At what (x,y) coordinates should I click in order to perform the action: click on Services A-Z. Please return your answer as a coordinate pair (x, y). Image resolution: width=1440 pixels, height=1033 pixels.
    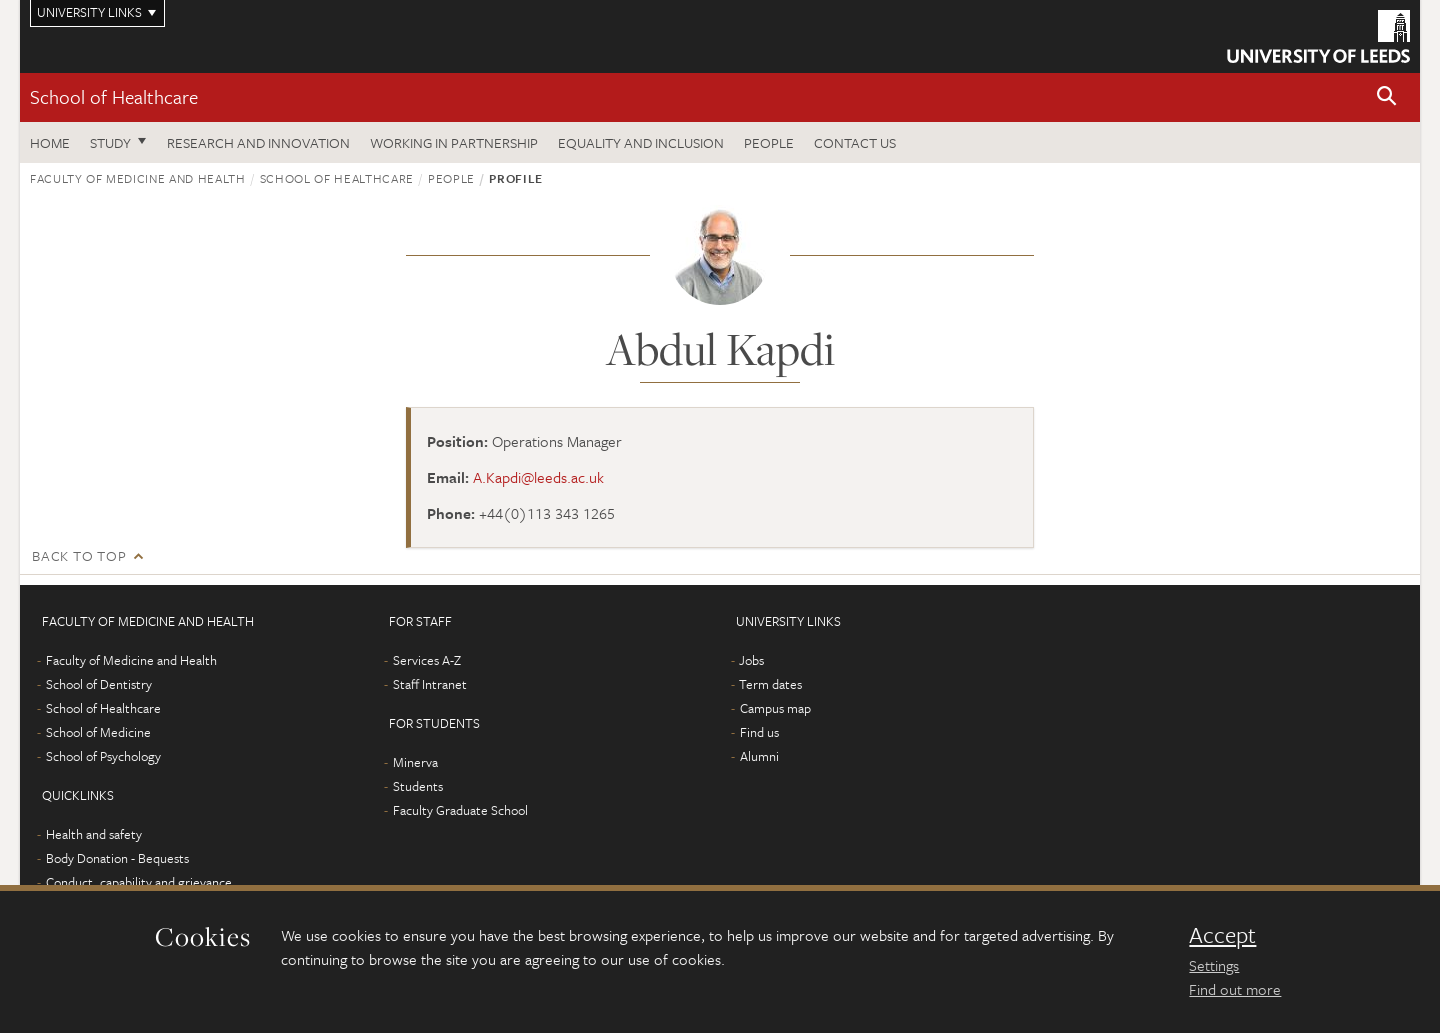
    Looking at the image, I should click on (427, 660).